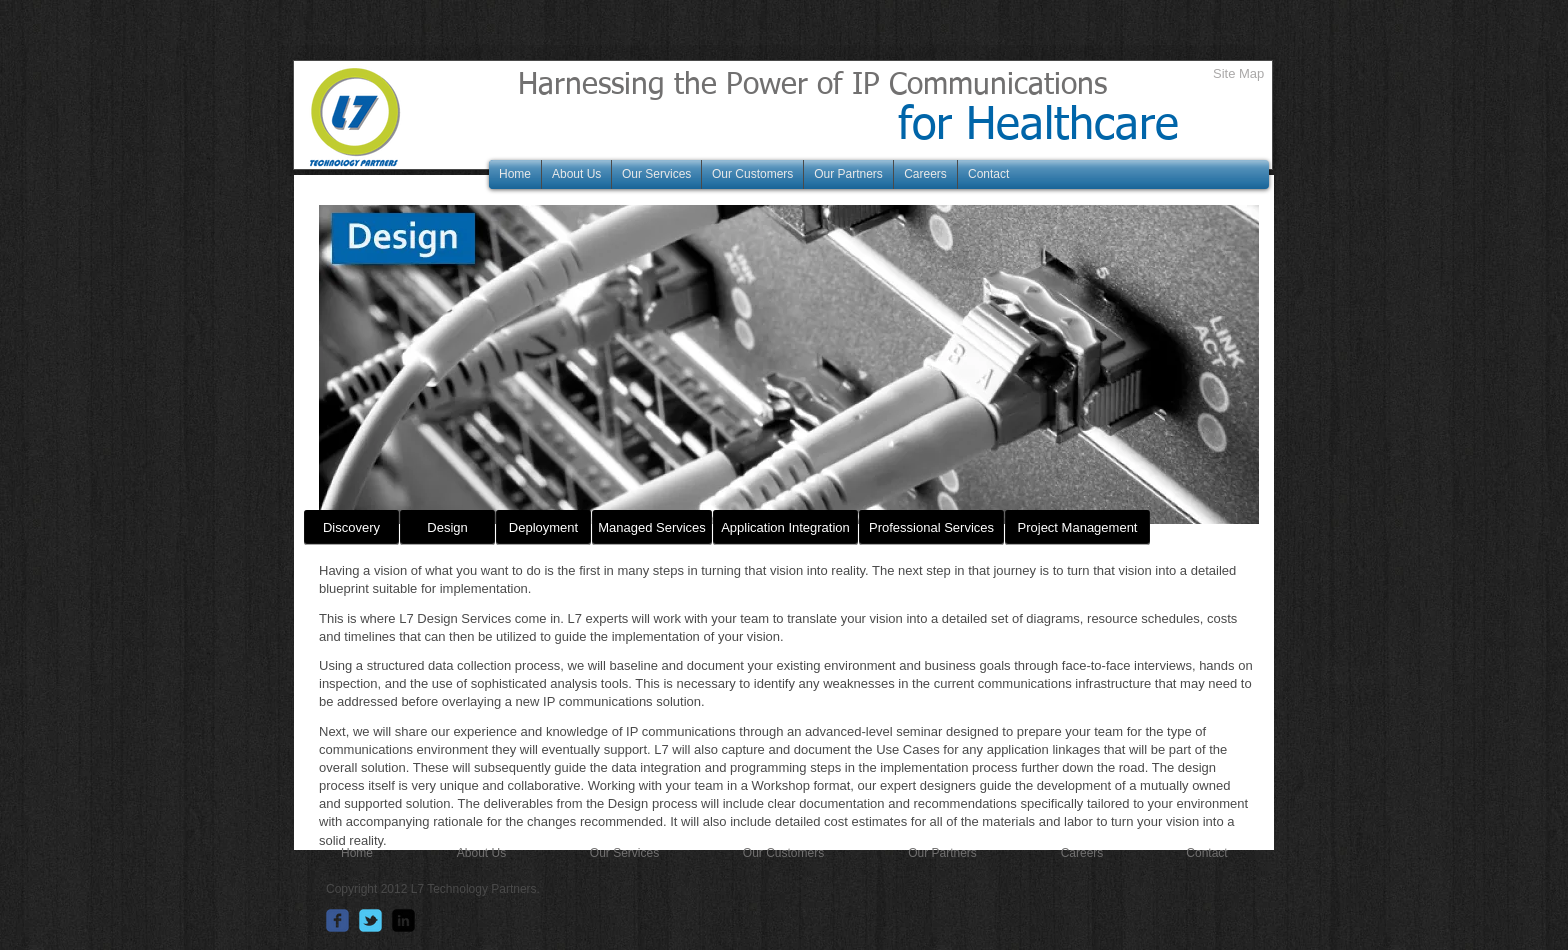 The height and width of the screenshot is (950, 1568). What do you see at coordinates (447, 527) in the screenshot?
I see `[Design]` at bounding box center [447, 527].